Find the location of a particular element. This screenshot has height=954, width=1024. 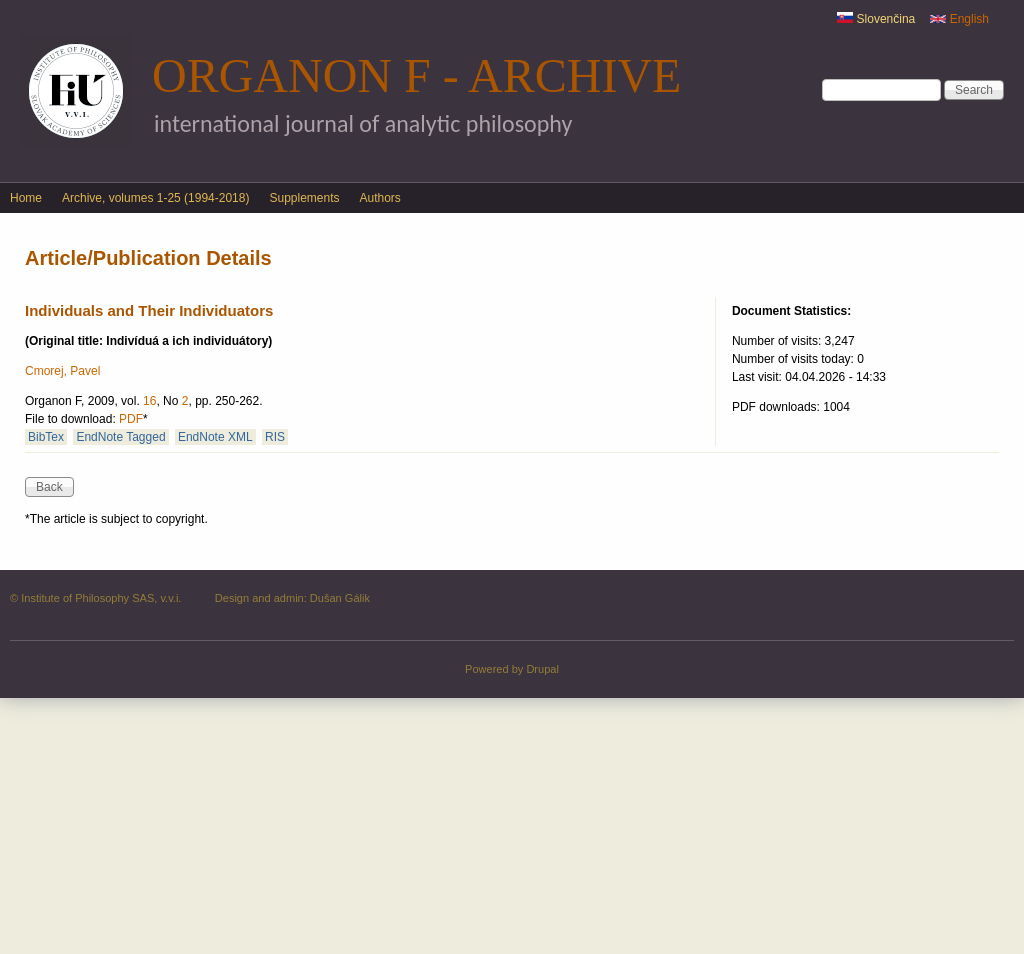

Slovenčina is located at coordinates (876, 19).